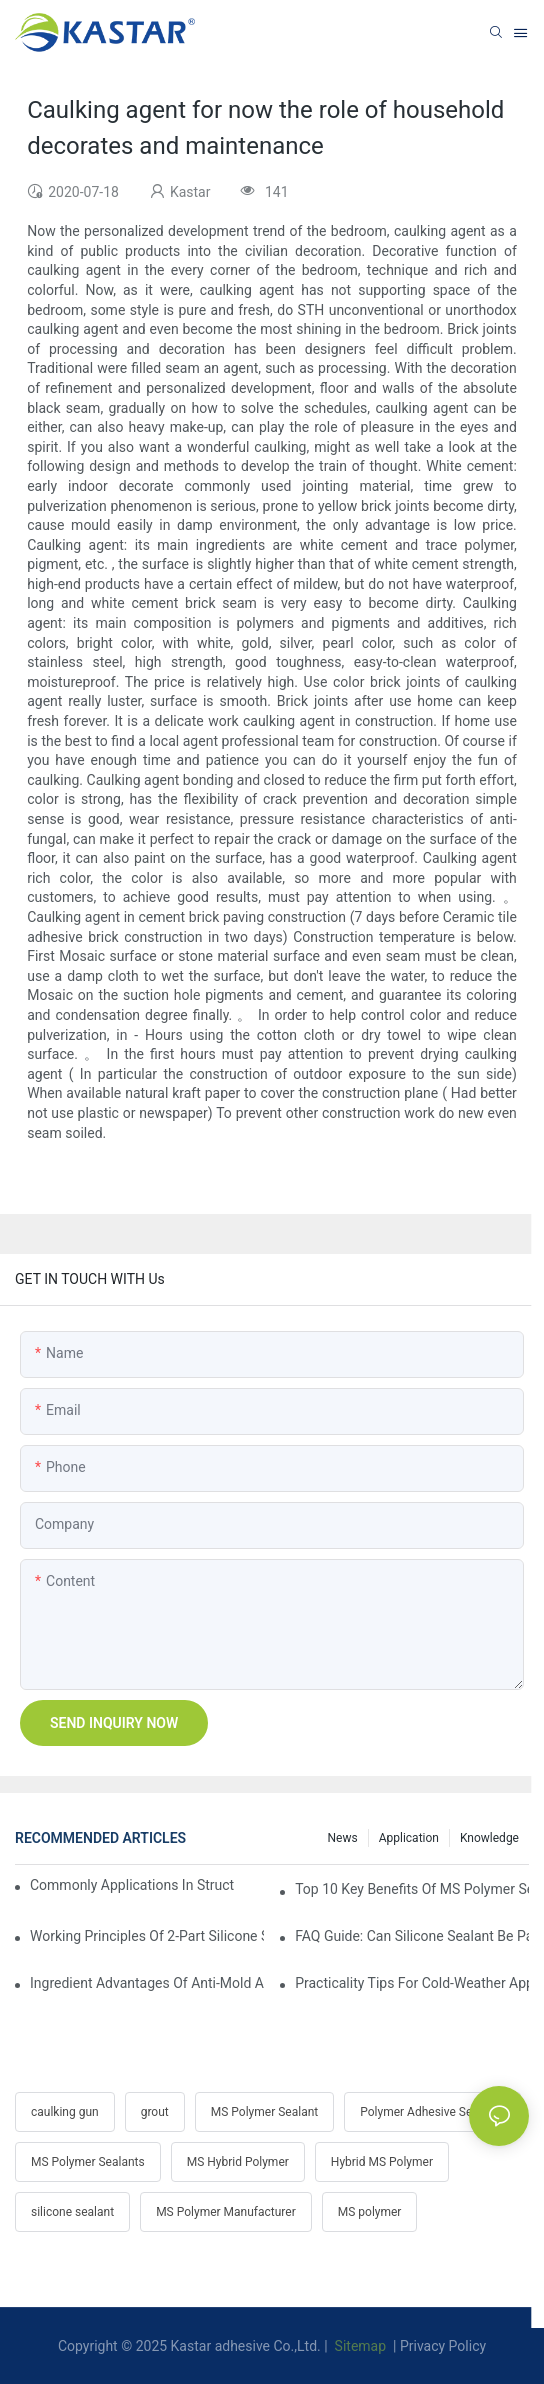 This screenshot has width=544, height=2384. I want to click on Hybrid MS Polymer, so click(382, 2162).